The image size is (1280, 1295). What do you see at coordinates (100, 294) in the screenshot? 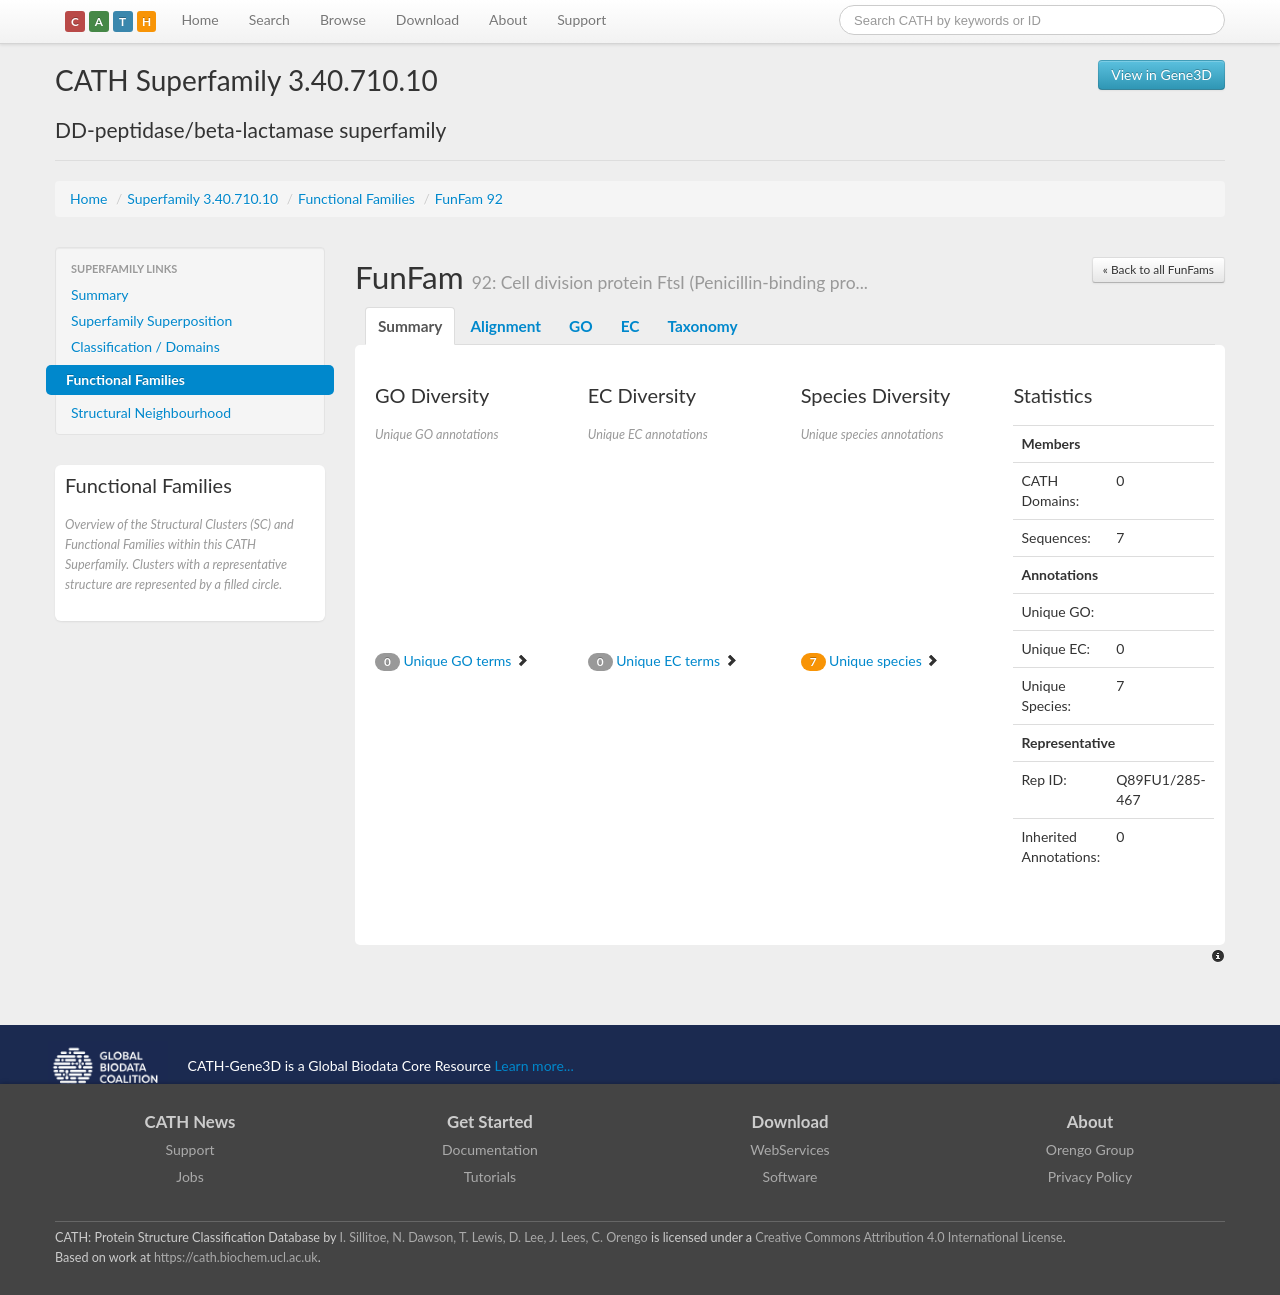
I see `Summary` at bounding box center [100, 294].